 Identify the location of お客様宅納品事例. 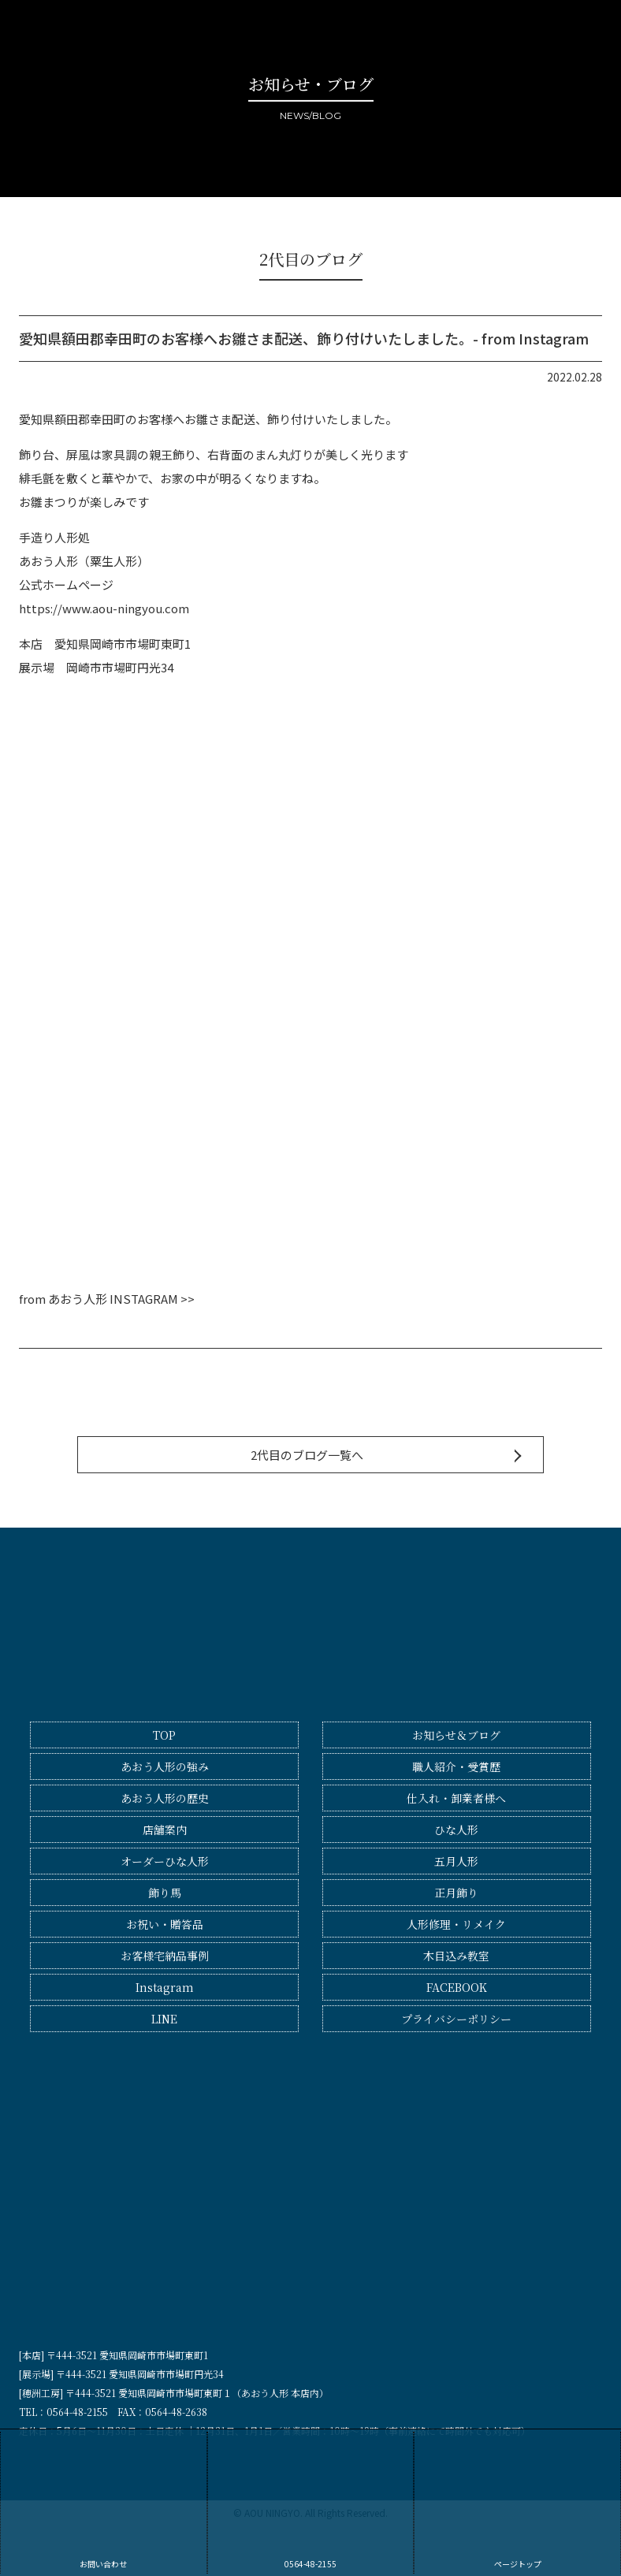
(165, 1956).